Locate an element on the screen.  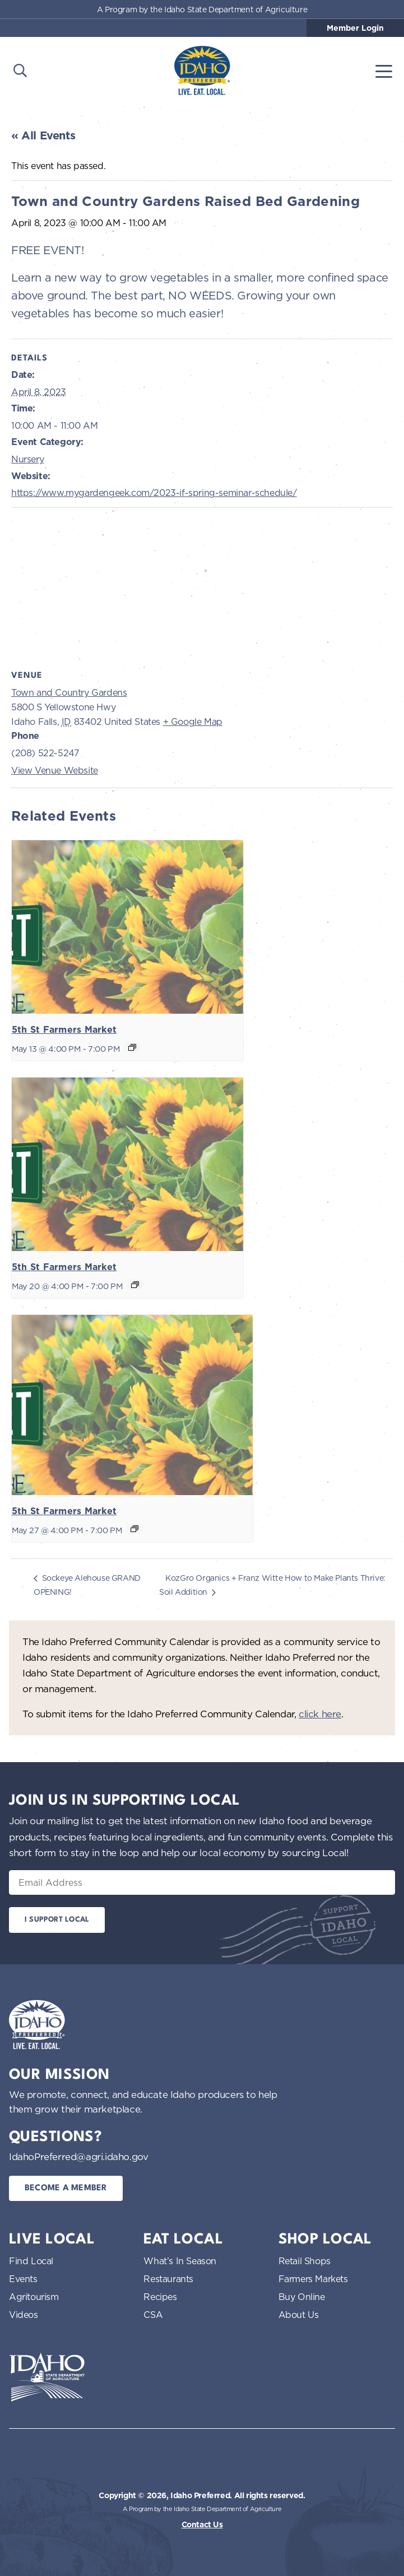
What’s In Season is located at coordinates (179, 2260).